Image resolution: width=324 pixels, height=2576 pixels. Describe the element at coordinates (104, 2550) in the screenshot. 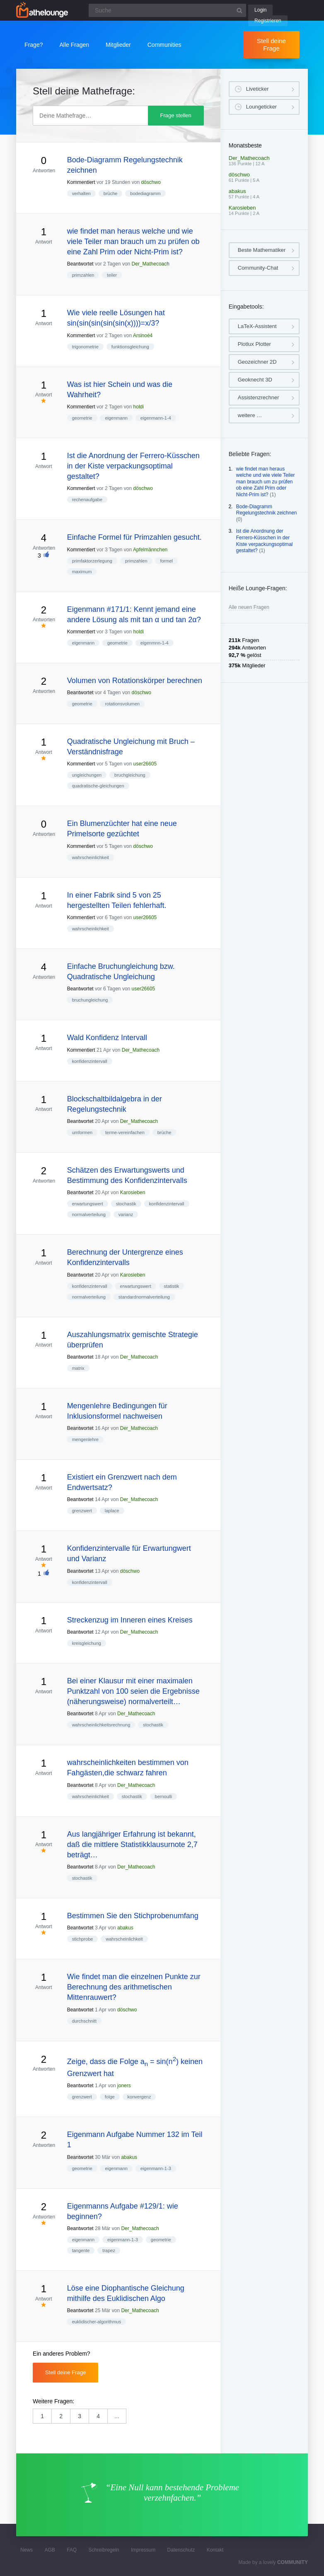

I see `Schreibregeln` at that location.